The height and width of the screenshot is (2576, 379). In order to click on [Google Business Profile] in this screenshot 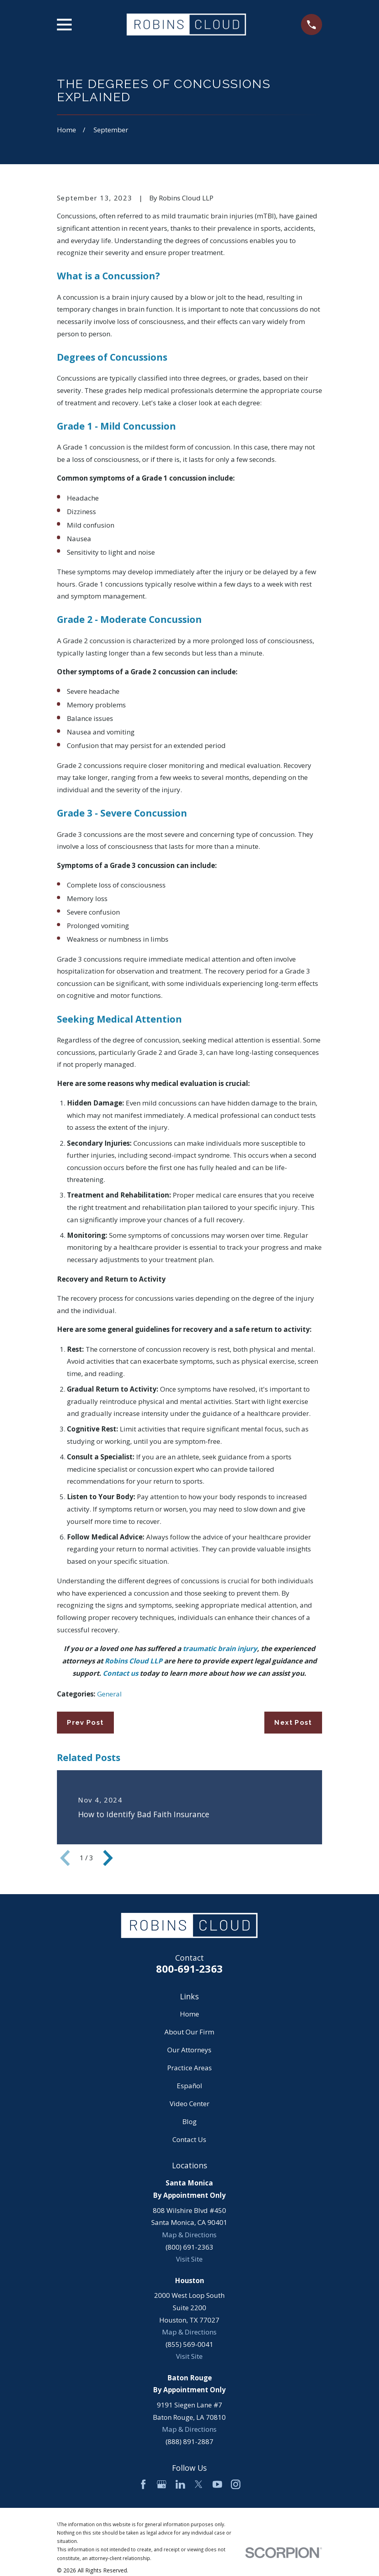, I will do `click(161, 2484)`.